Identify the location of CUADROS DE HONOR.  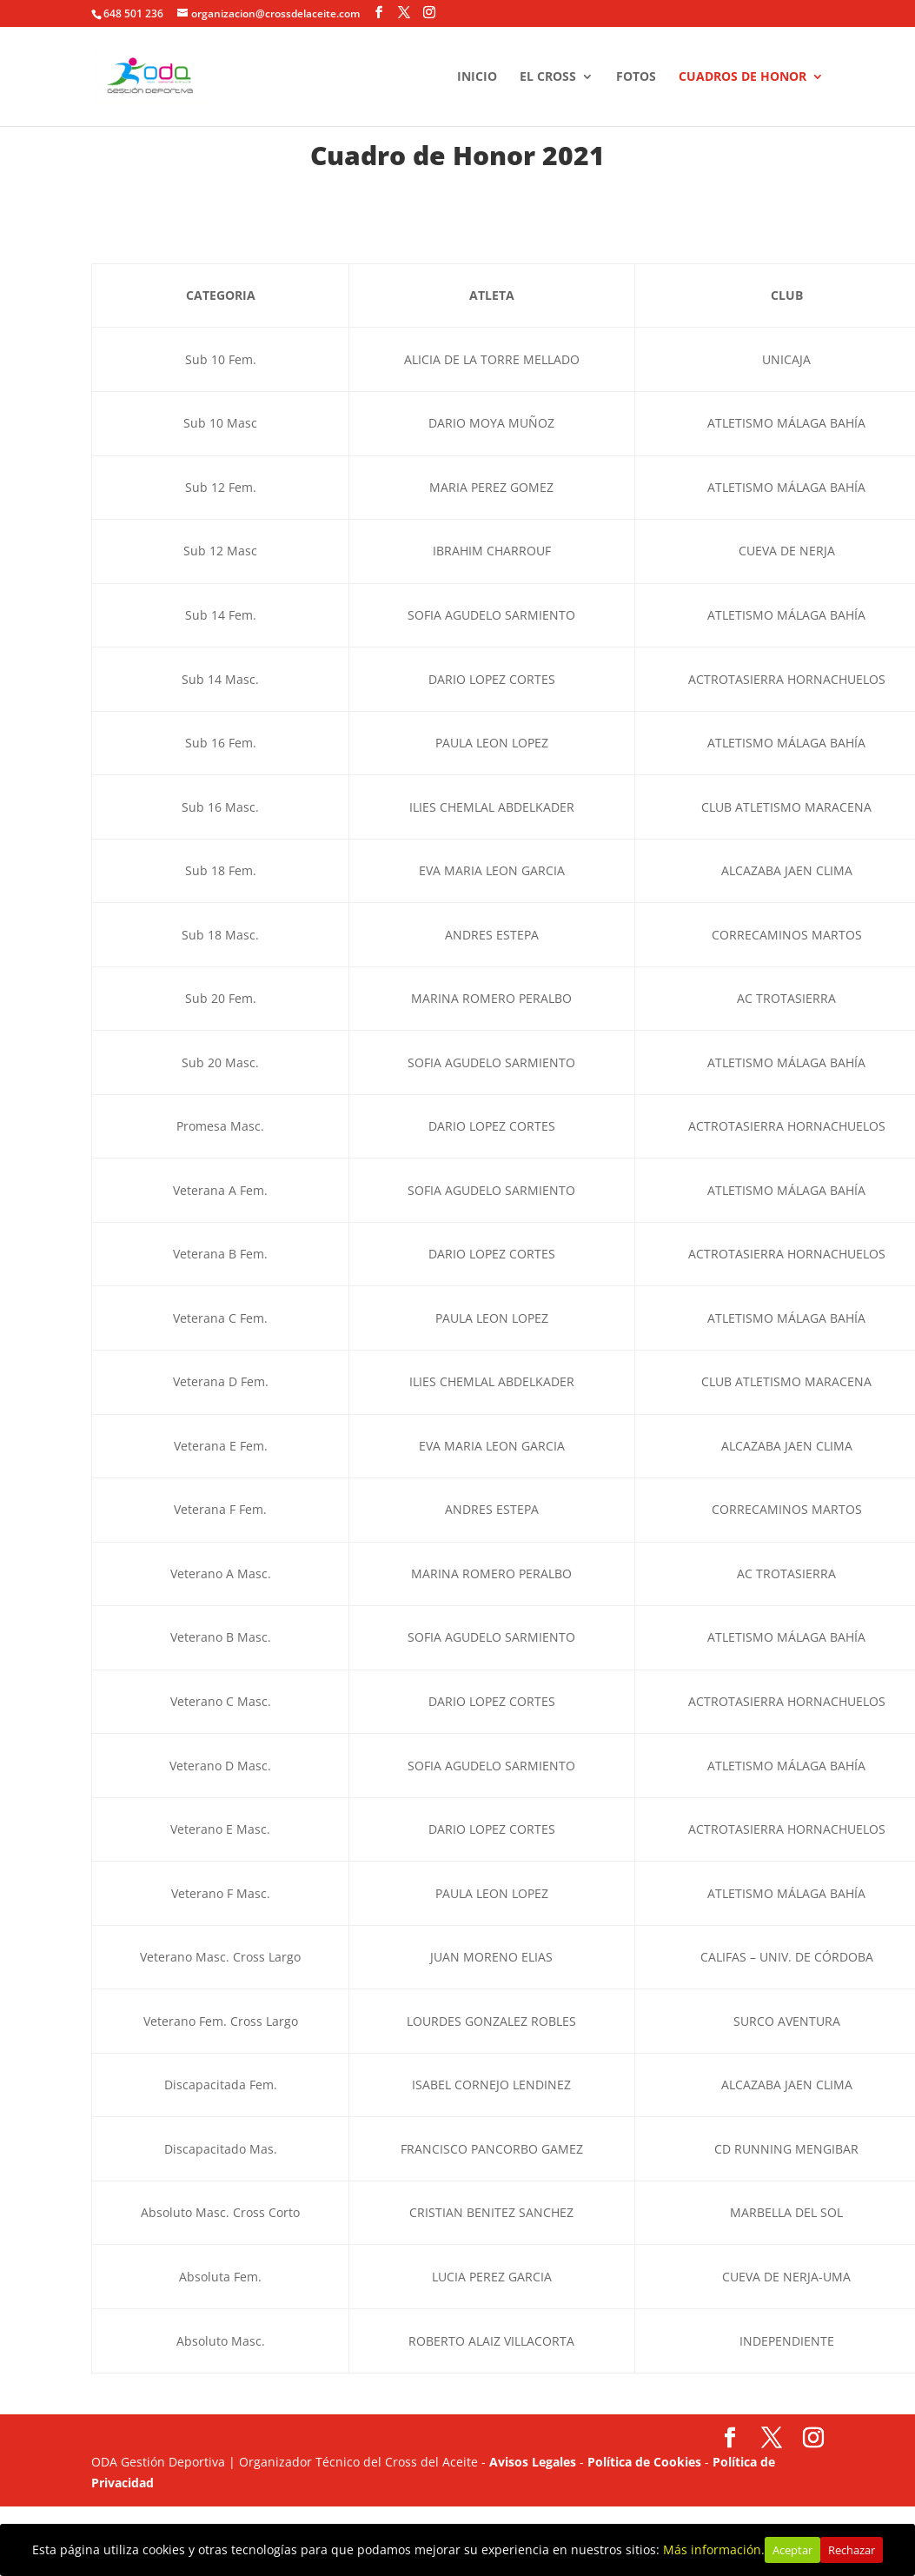
(742, 76).